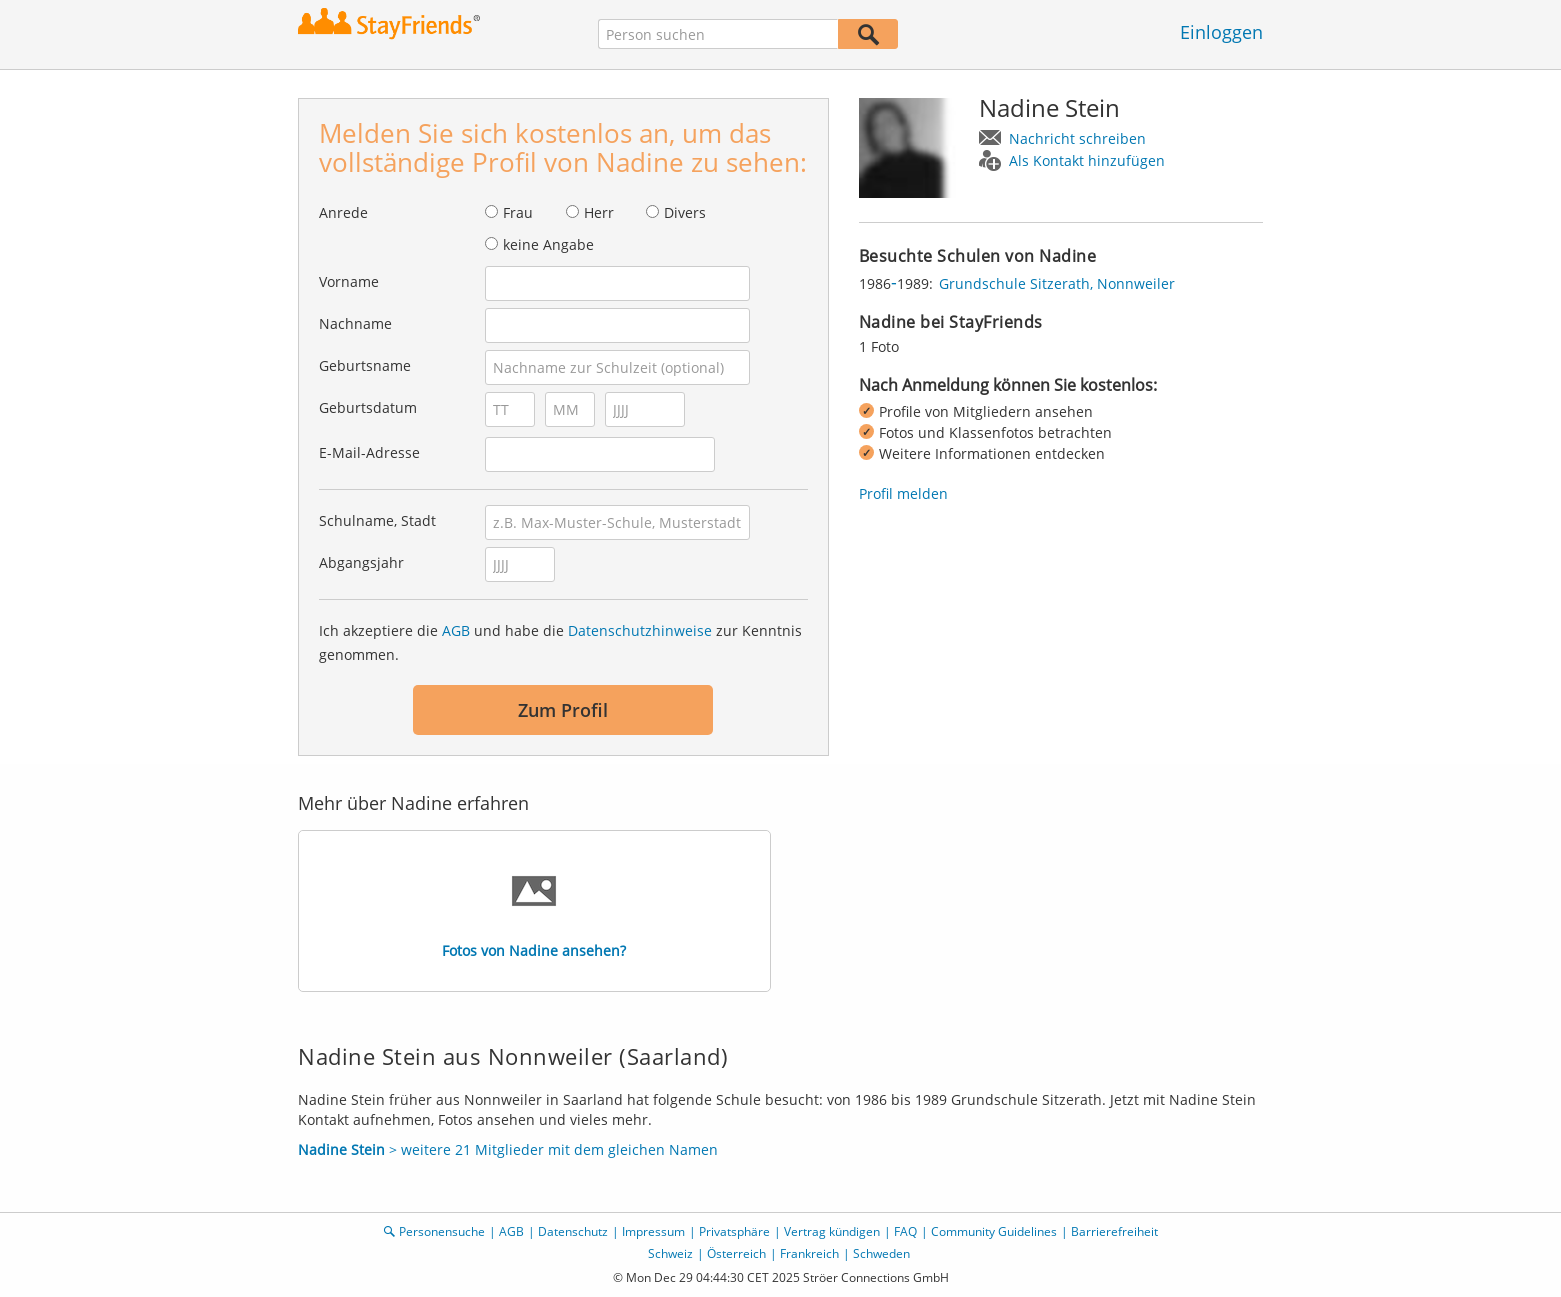 This screenshot has width=1561, height=1297. What do you see at coordinates (685, 212) in the screenshot?
I see `Divers` at bounding box center [685, 212].